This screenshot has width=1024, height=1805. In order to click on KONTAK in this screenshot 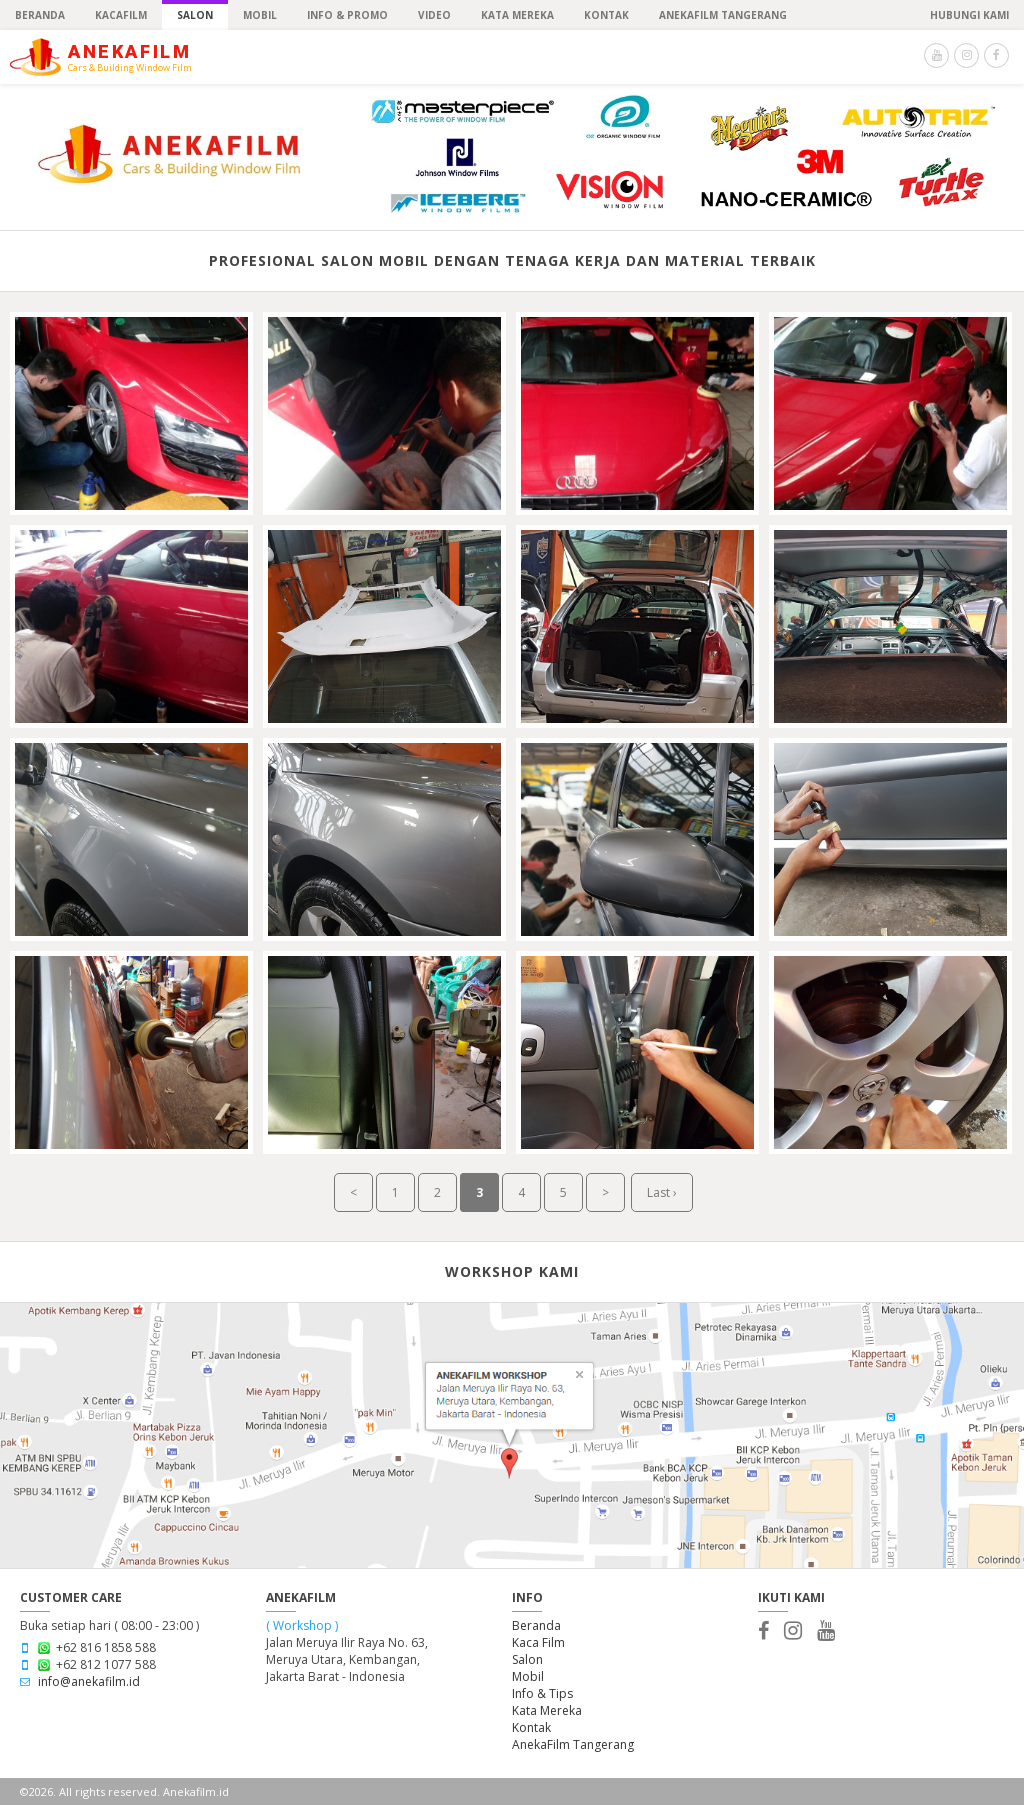, I will do `click(606, 15)`.